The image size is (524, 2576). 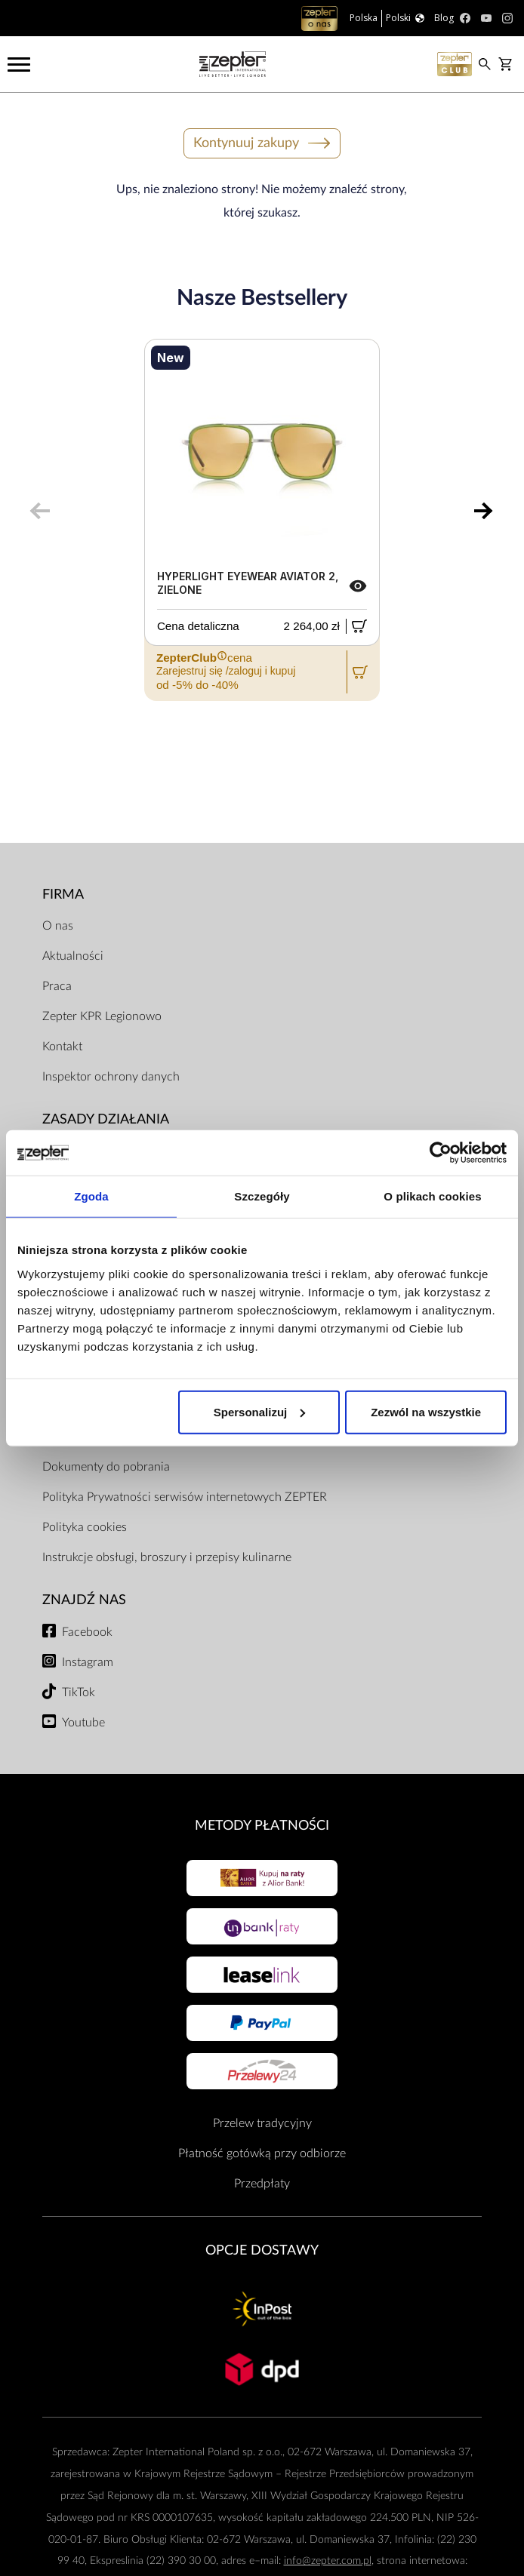 I want to click on Aktualności, so click(x=72, y=956).